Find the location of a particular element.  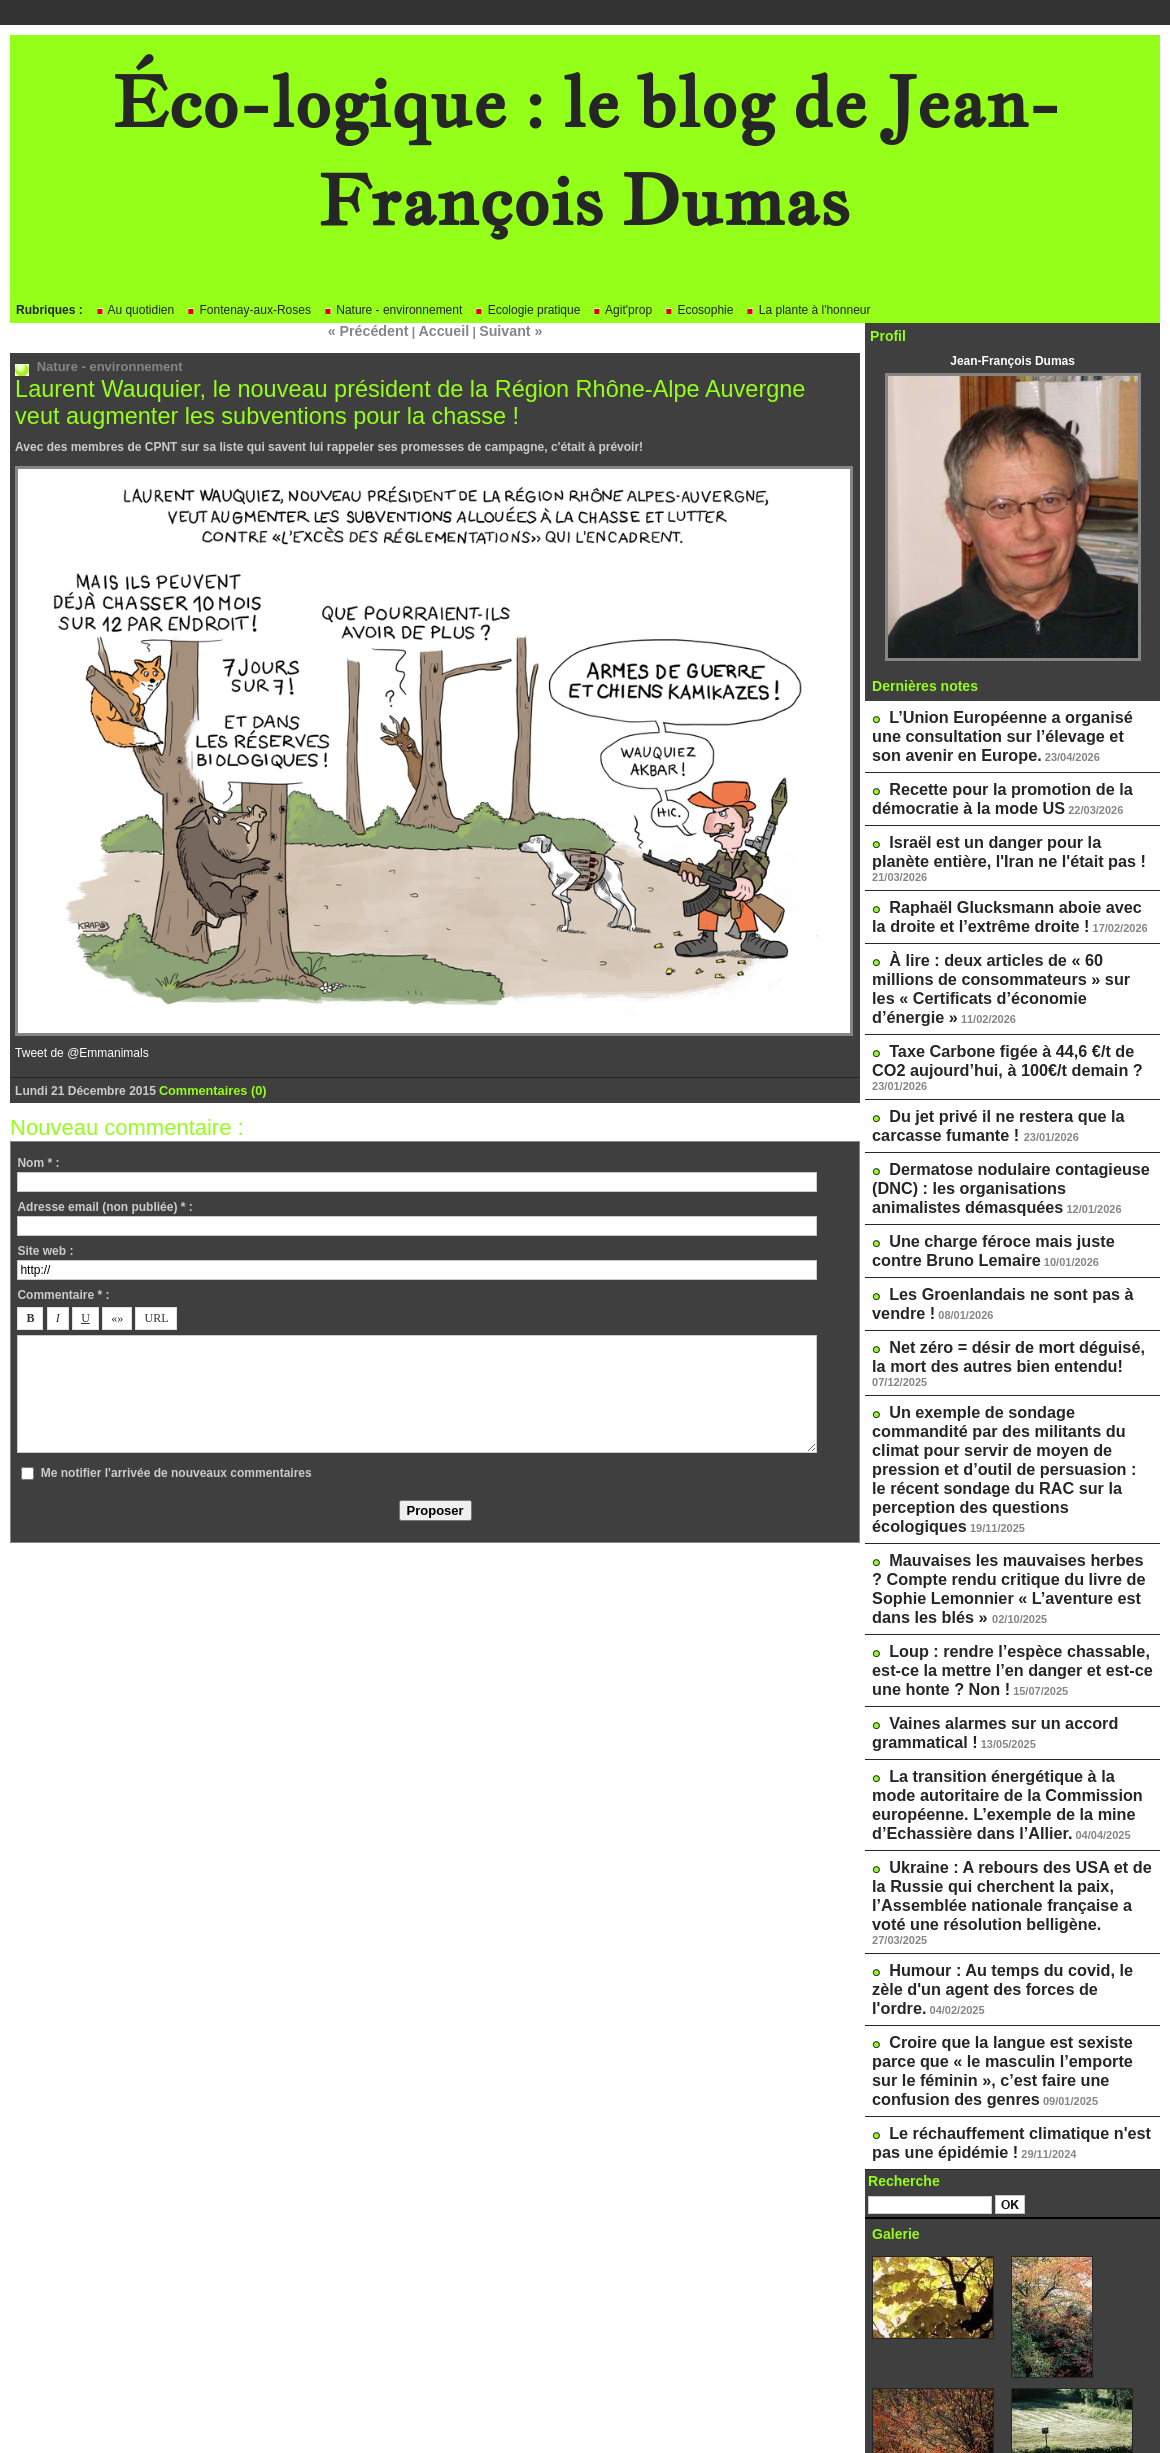

Loup : rendre l’espèce chassable, est-ce la mettre l’en danger et est-ce une honte ? Non ! is located at coordinates (1007, 1487).